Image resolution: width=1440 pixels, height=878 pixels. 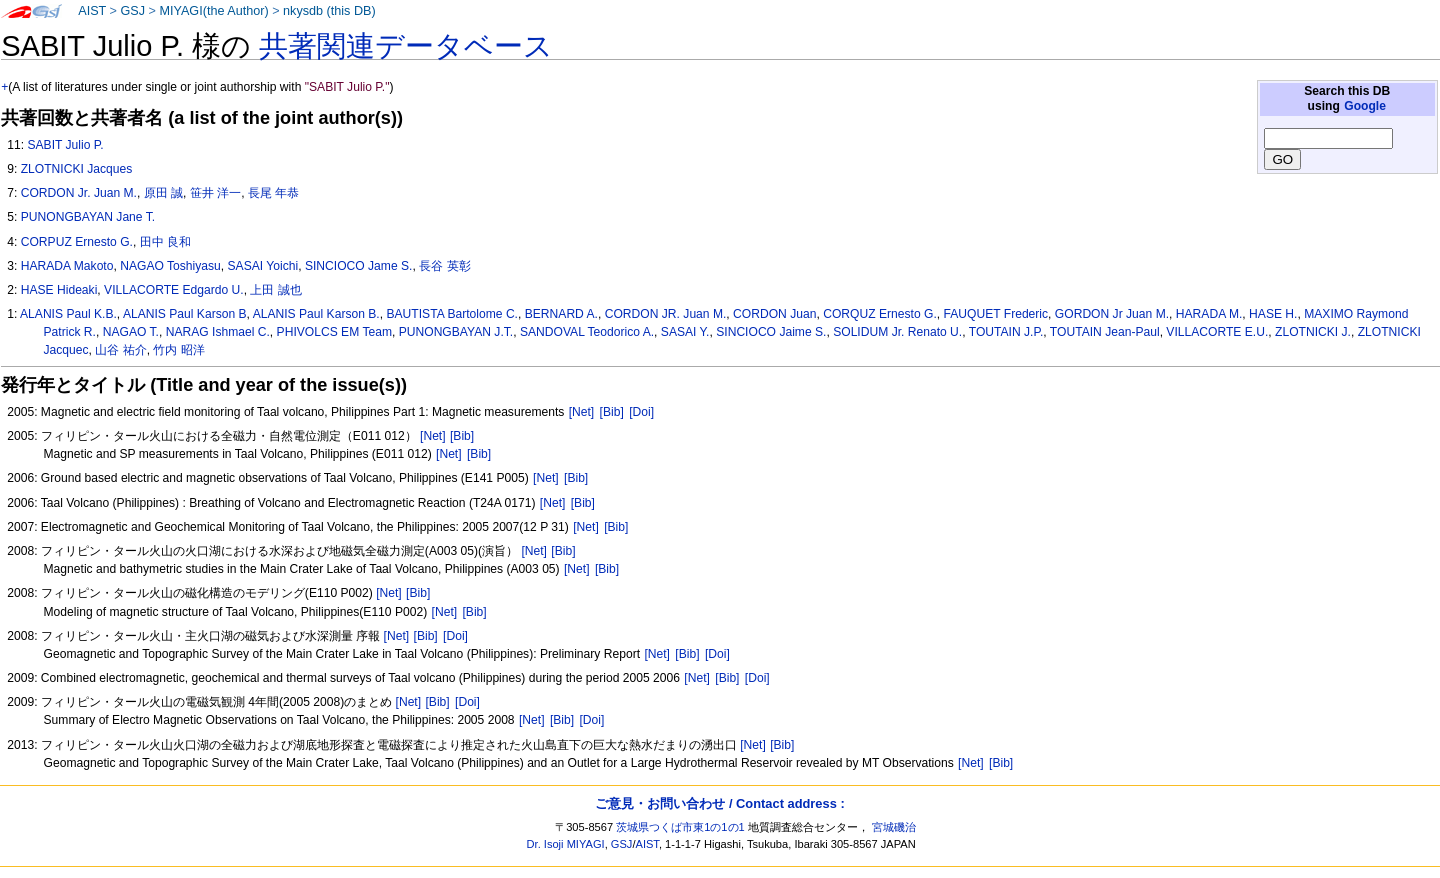 What do you see at coordinates (1313, 332) in the screenshot?
I see `ZLOTNICKI J.` at bounding box center [1313, 332].